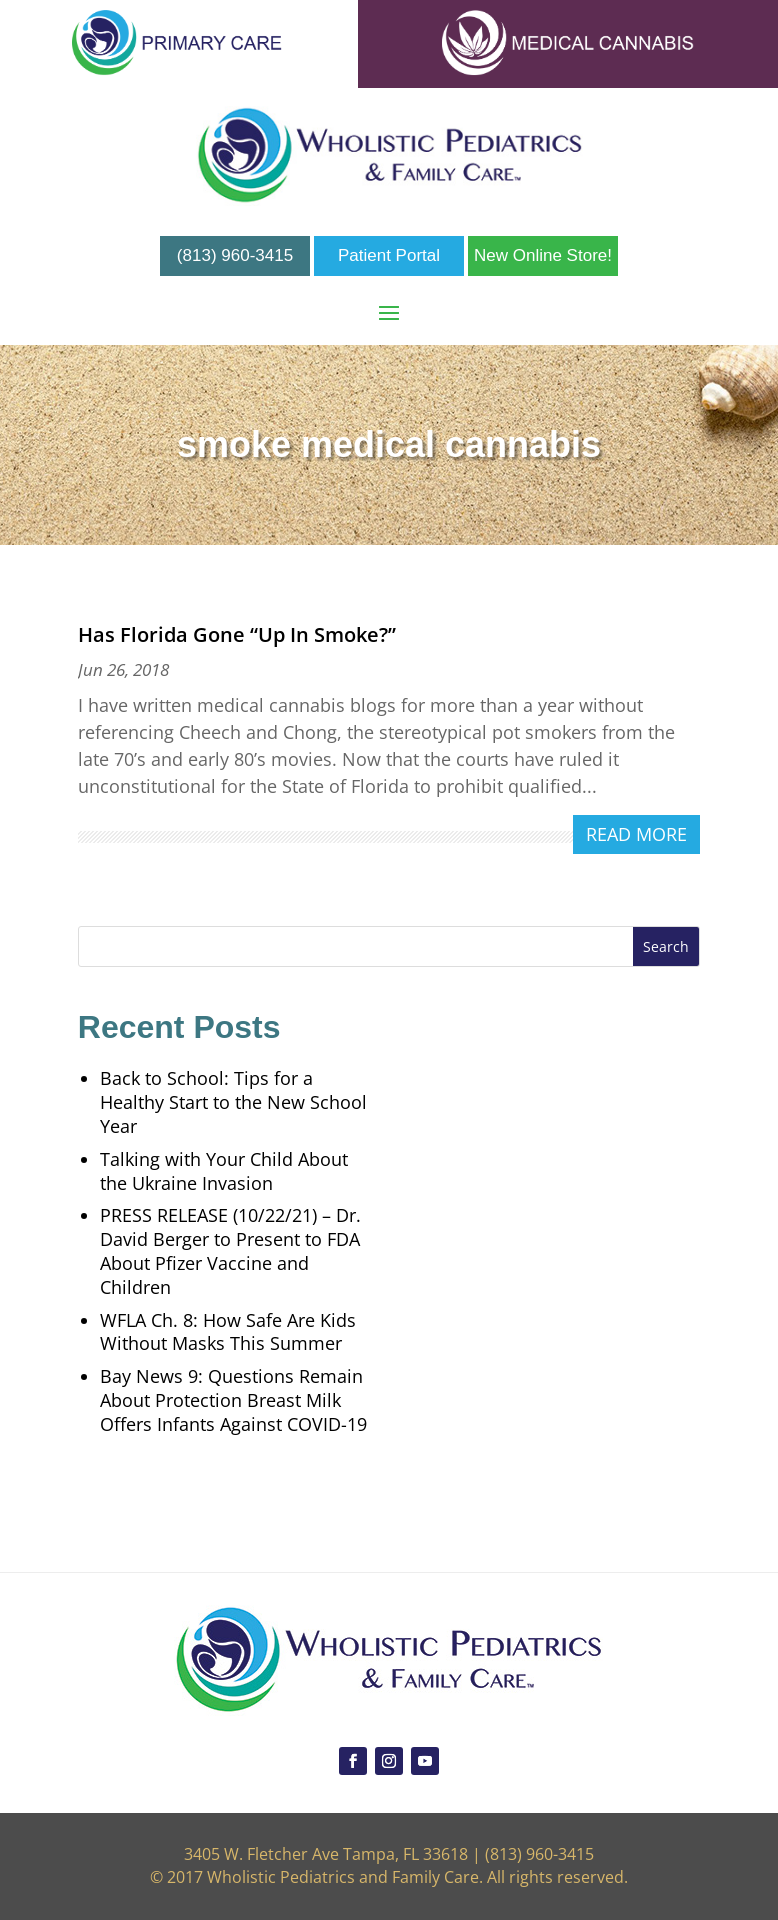 Image resolution: width=778 pixels, height=1920 pixels. What do you see at coordinates (235, 255) in the screenshot?
I see `(813) 960-3415` at bounding box center [235, 255].